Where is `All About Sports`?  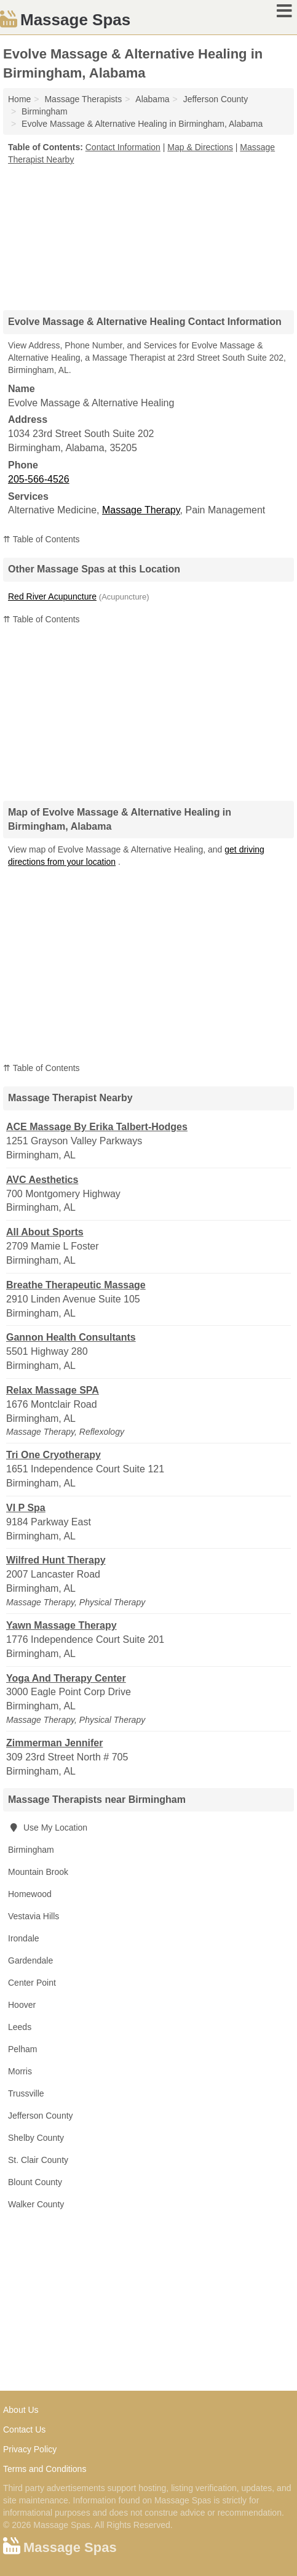 All About Sports is located at coordinates (45, 1232).